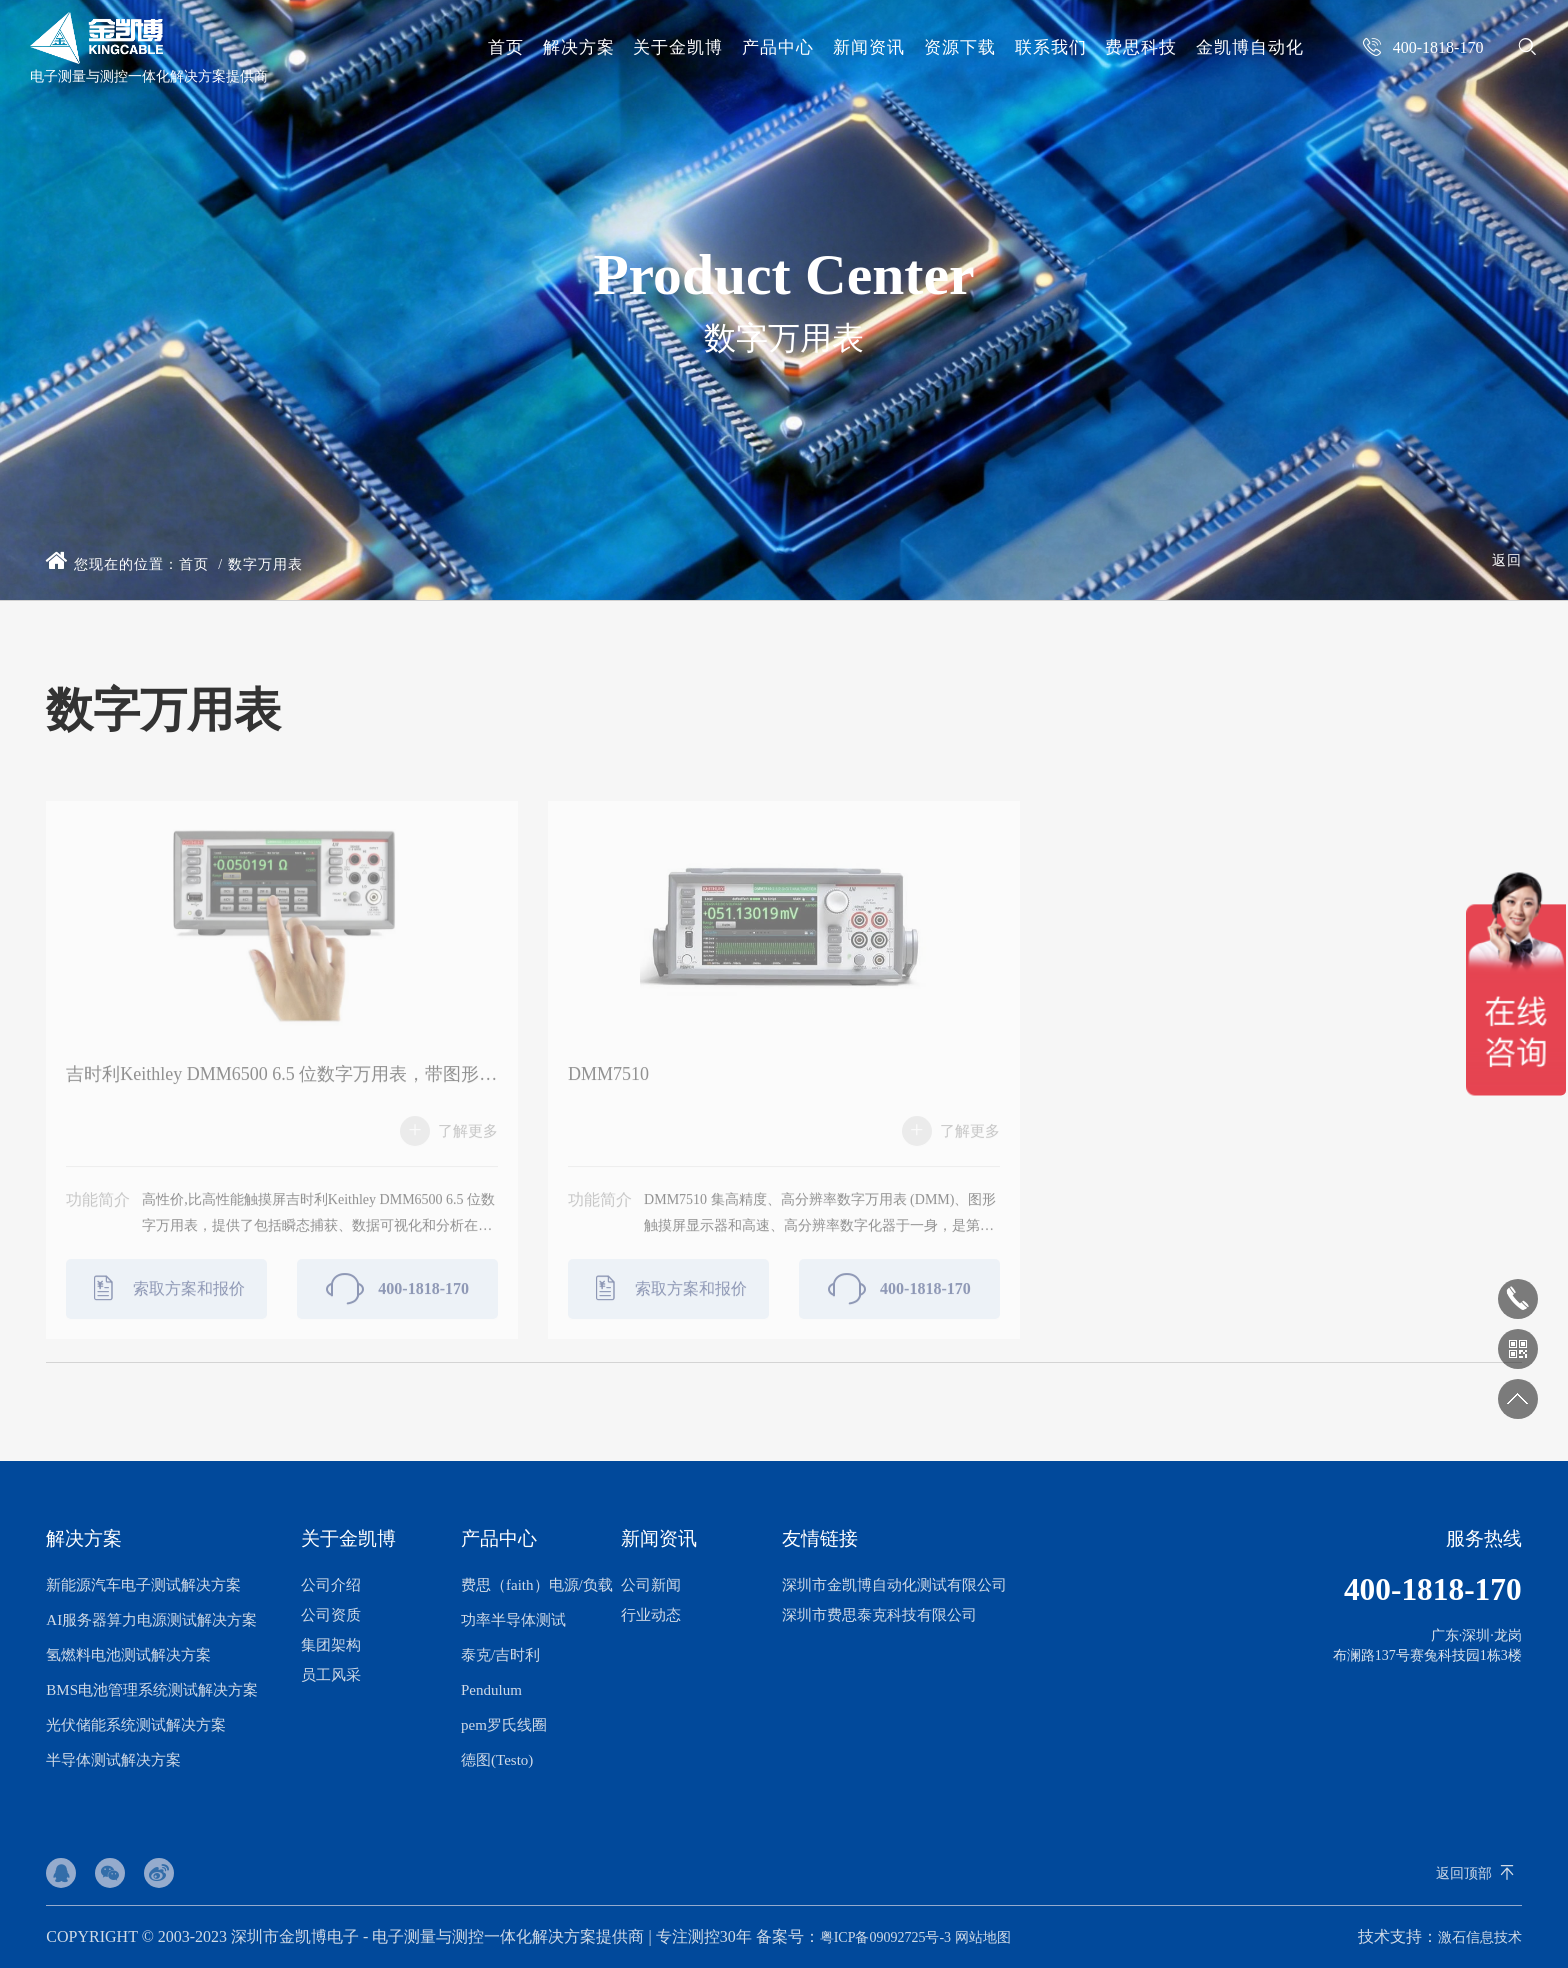  I want to click on 解决方案, so click(579, 47).